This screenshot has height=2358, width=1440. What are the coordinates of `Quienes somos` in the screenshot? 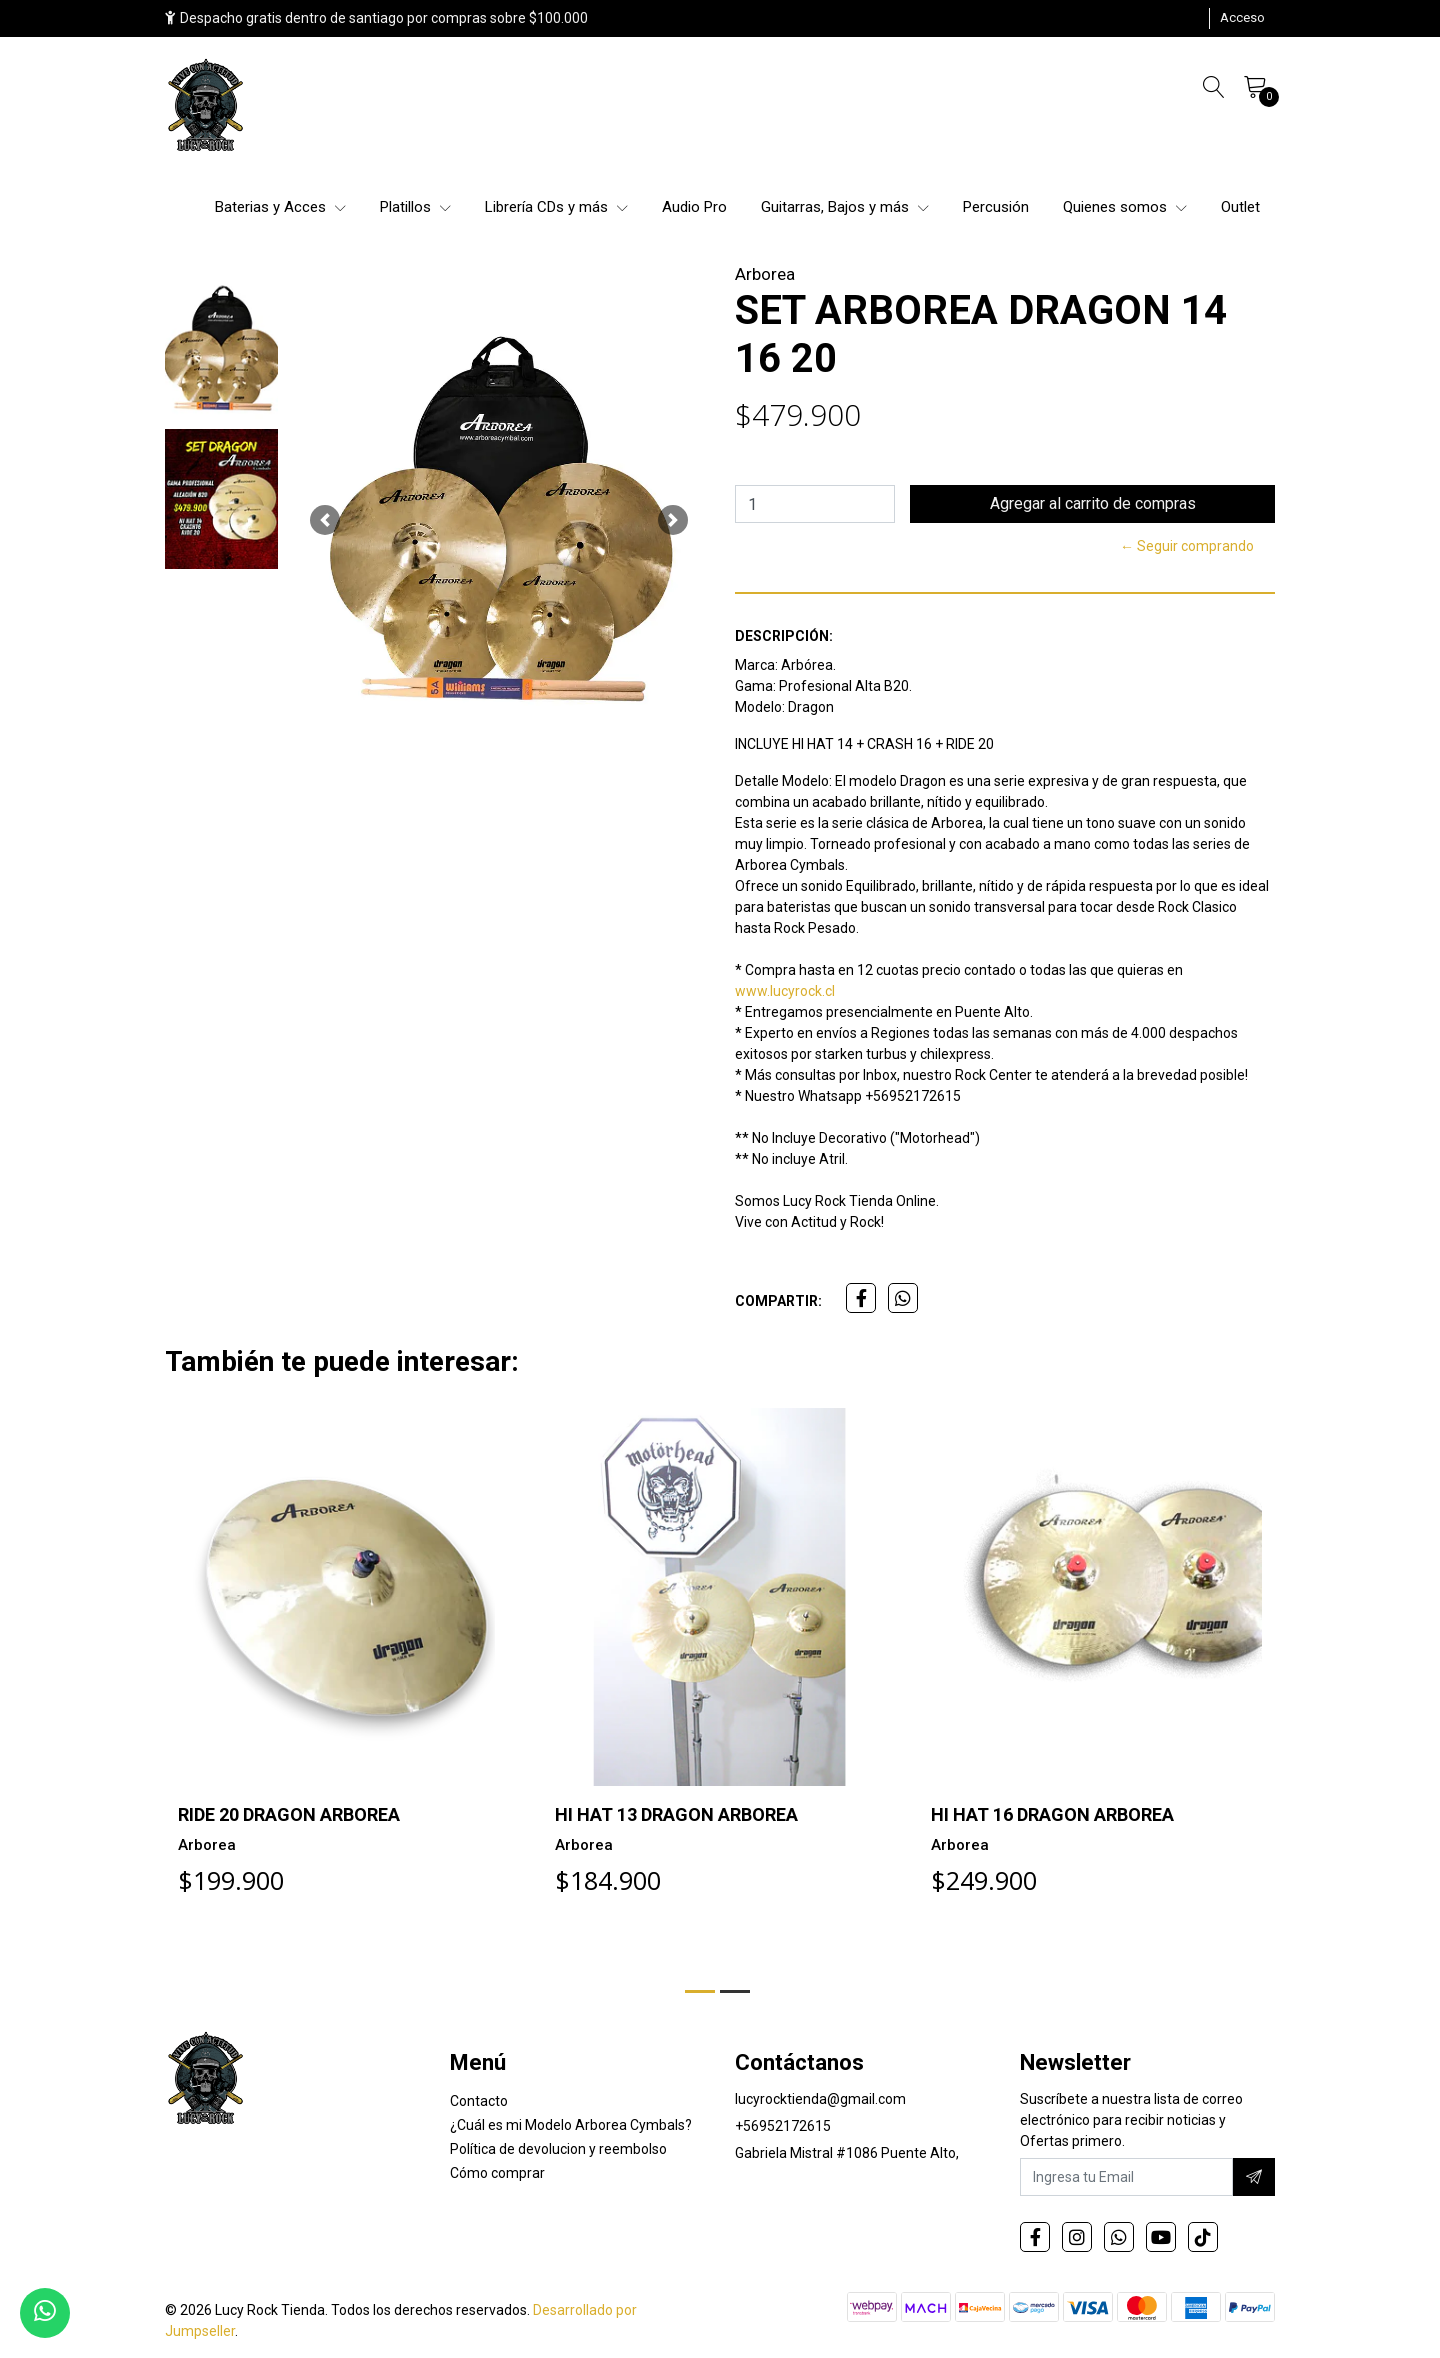 It's located at (1125, 207).